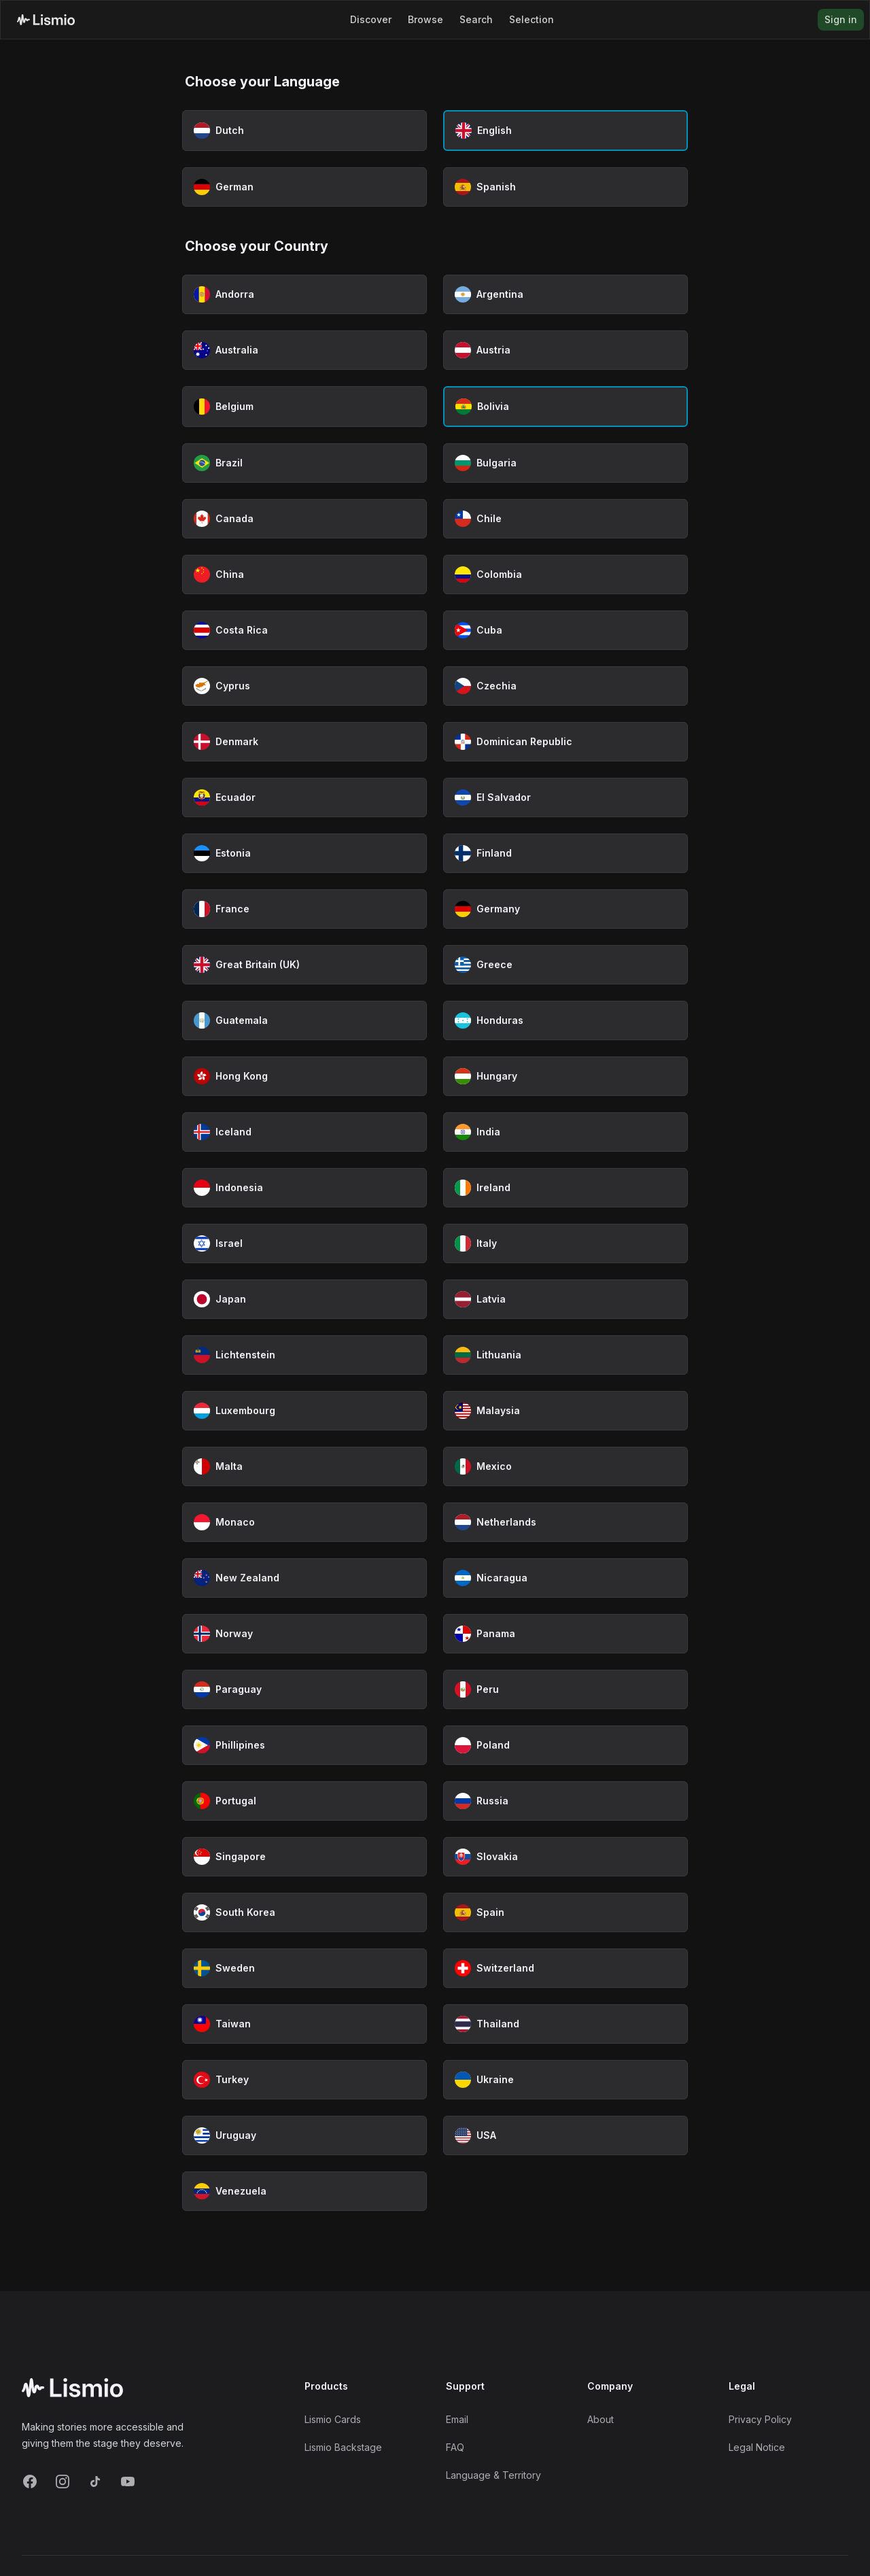 The width and height of the screenshot is (870, 2576). What do you see at coordinates (565, 1633) in the screenshot?
I see `[Select Panama as country]` at bounding box center [565, 1633].